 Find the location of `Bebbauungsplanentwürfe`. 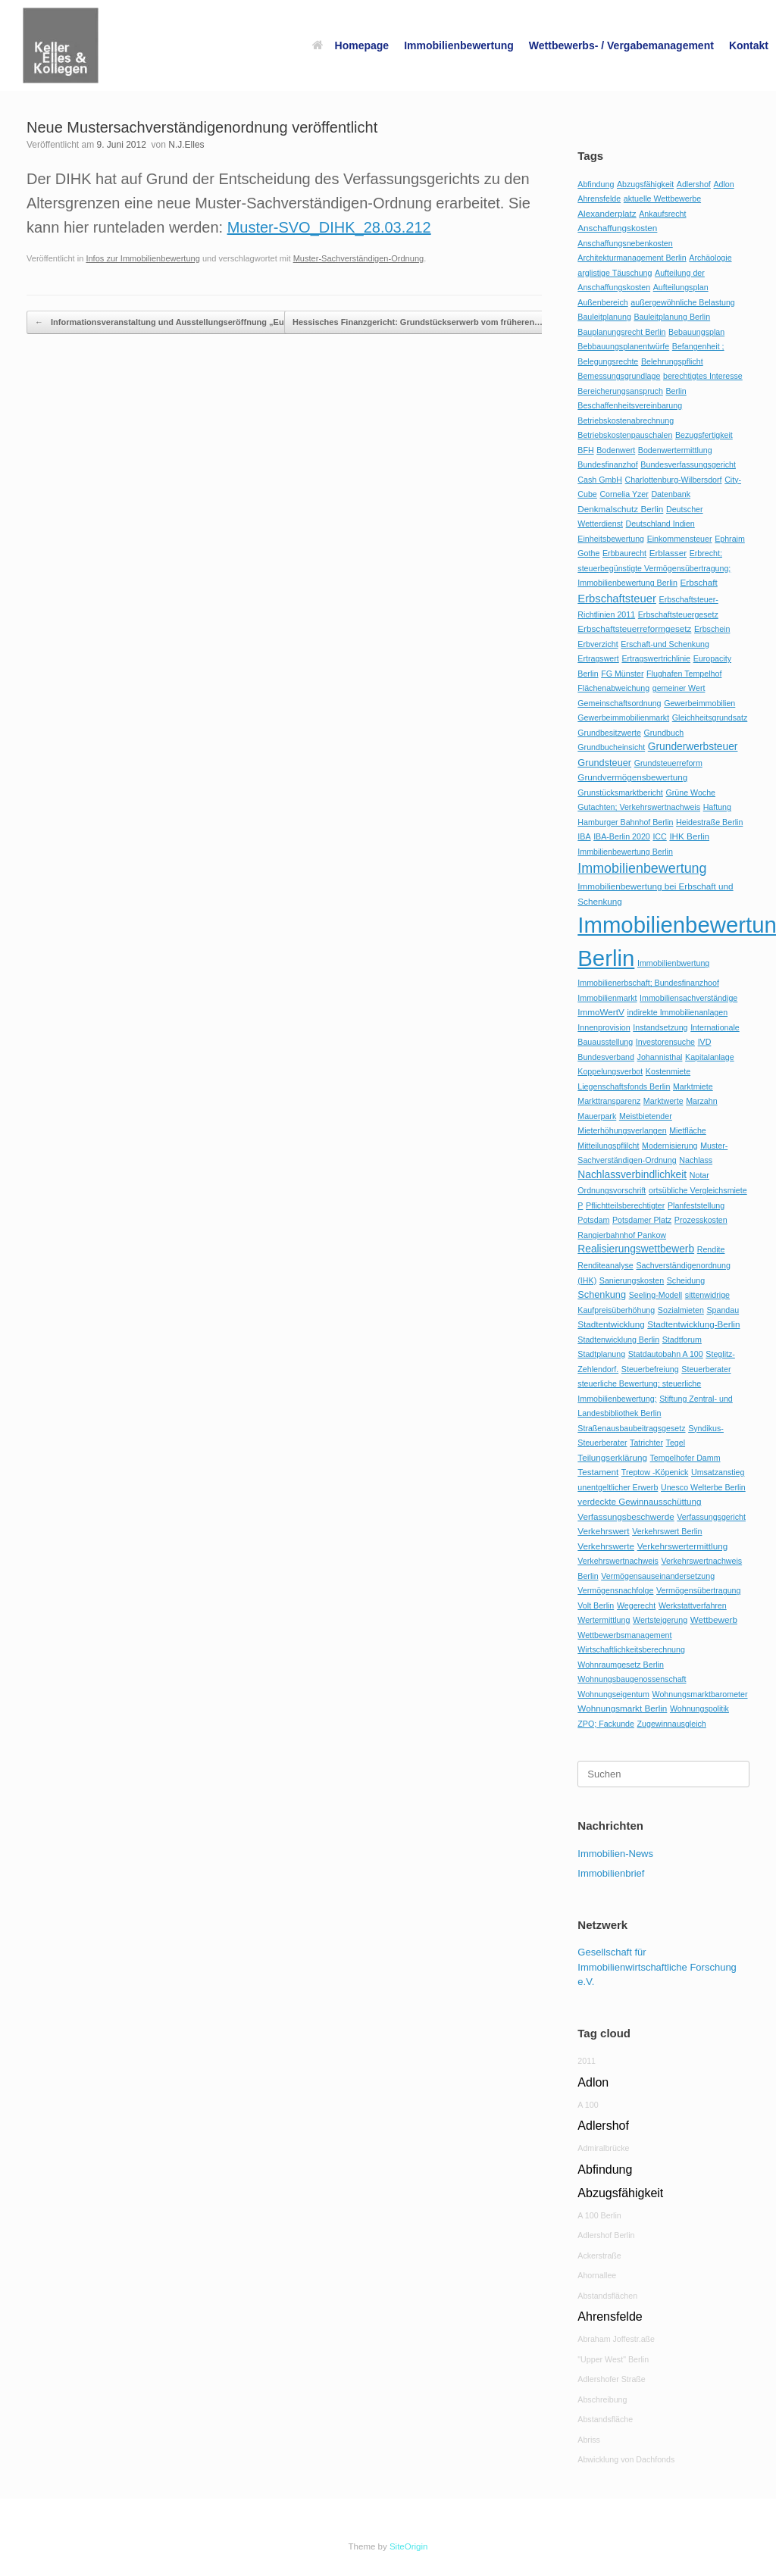

Bebbauungsplanentwürfe is located at coordinates (623, 346).